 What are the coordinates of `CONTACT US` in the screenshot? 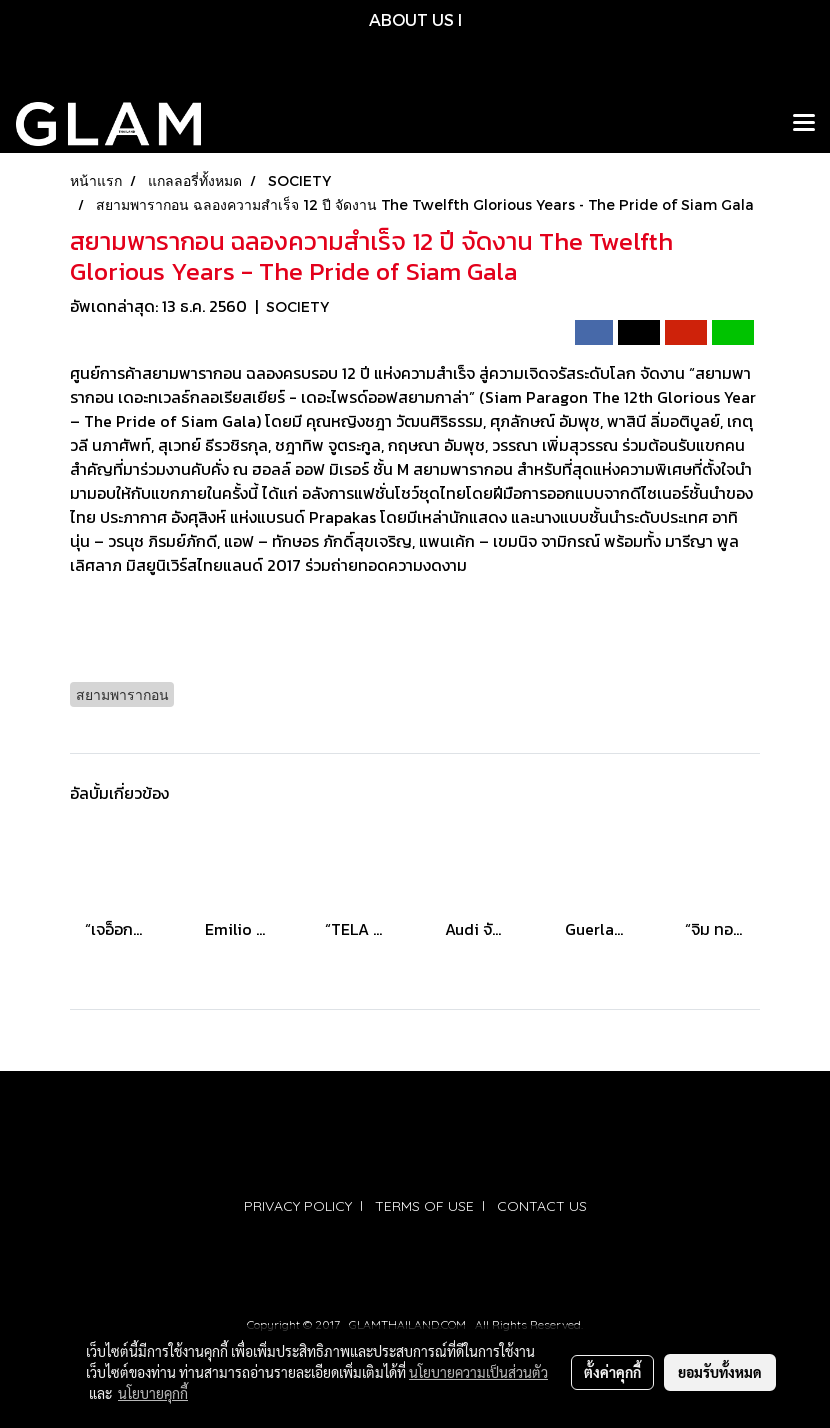 It's located at (542, 1206).